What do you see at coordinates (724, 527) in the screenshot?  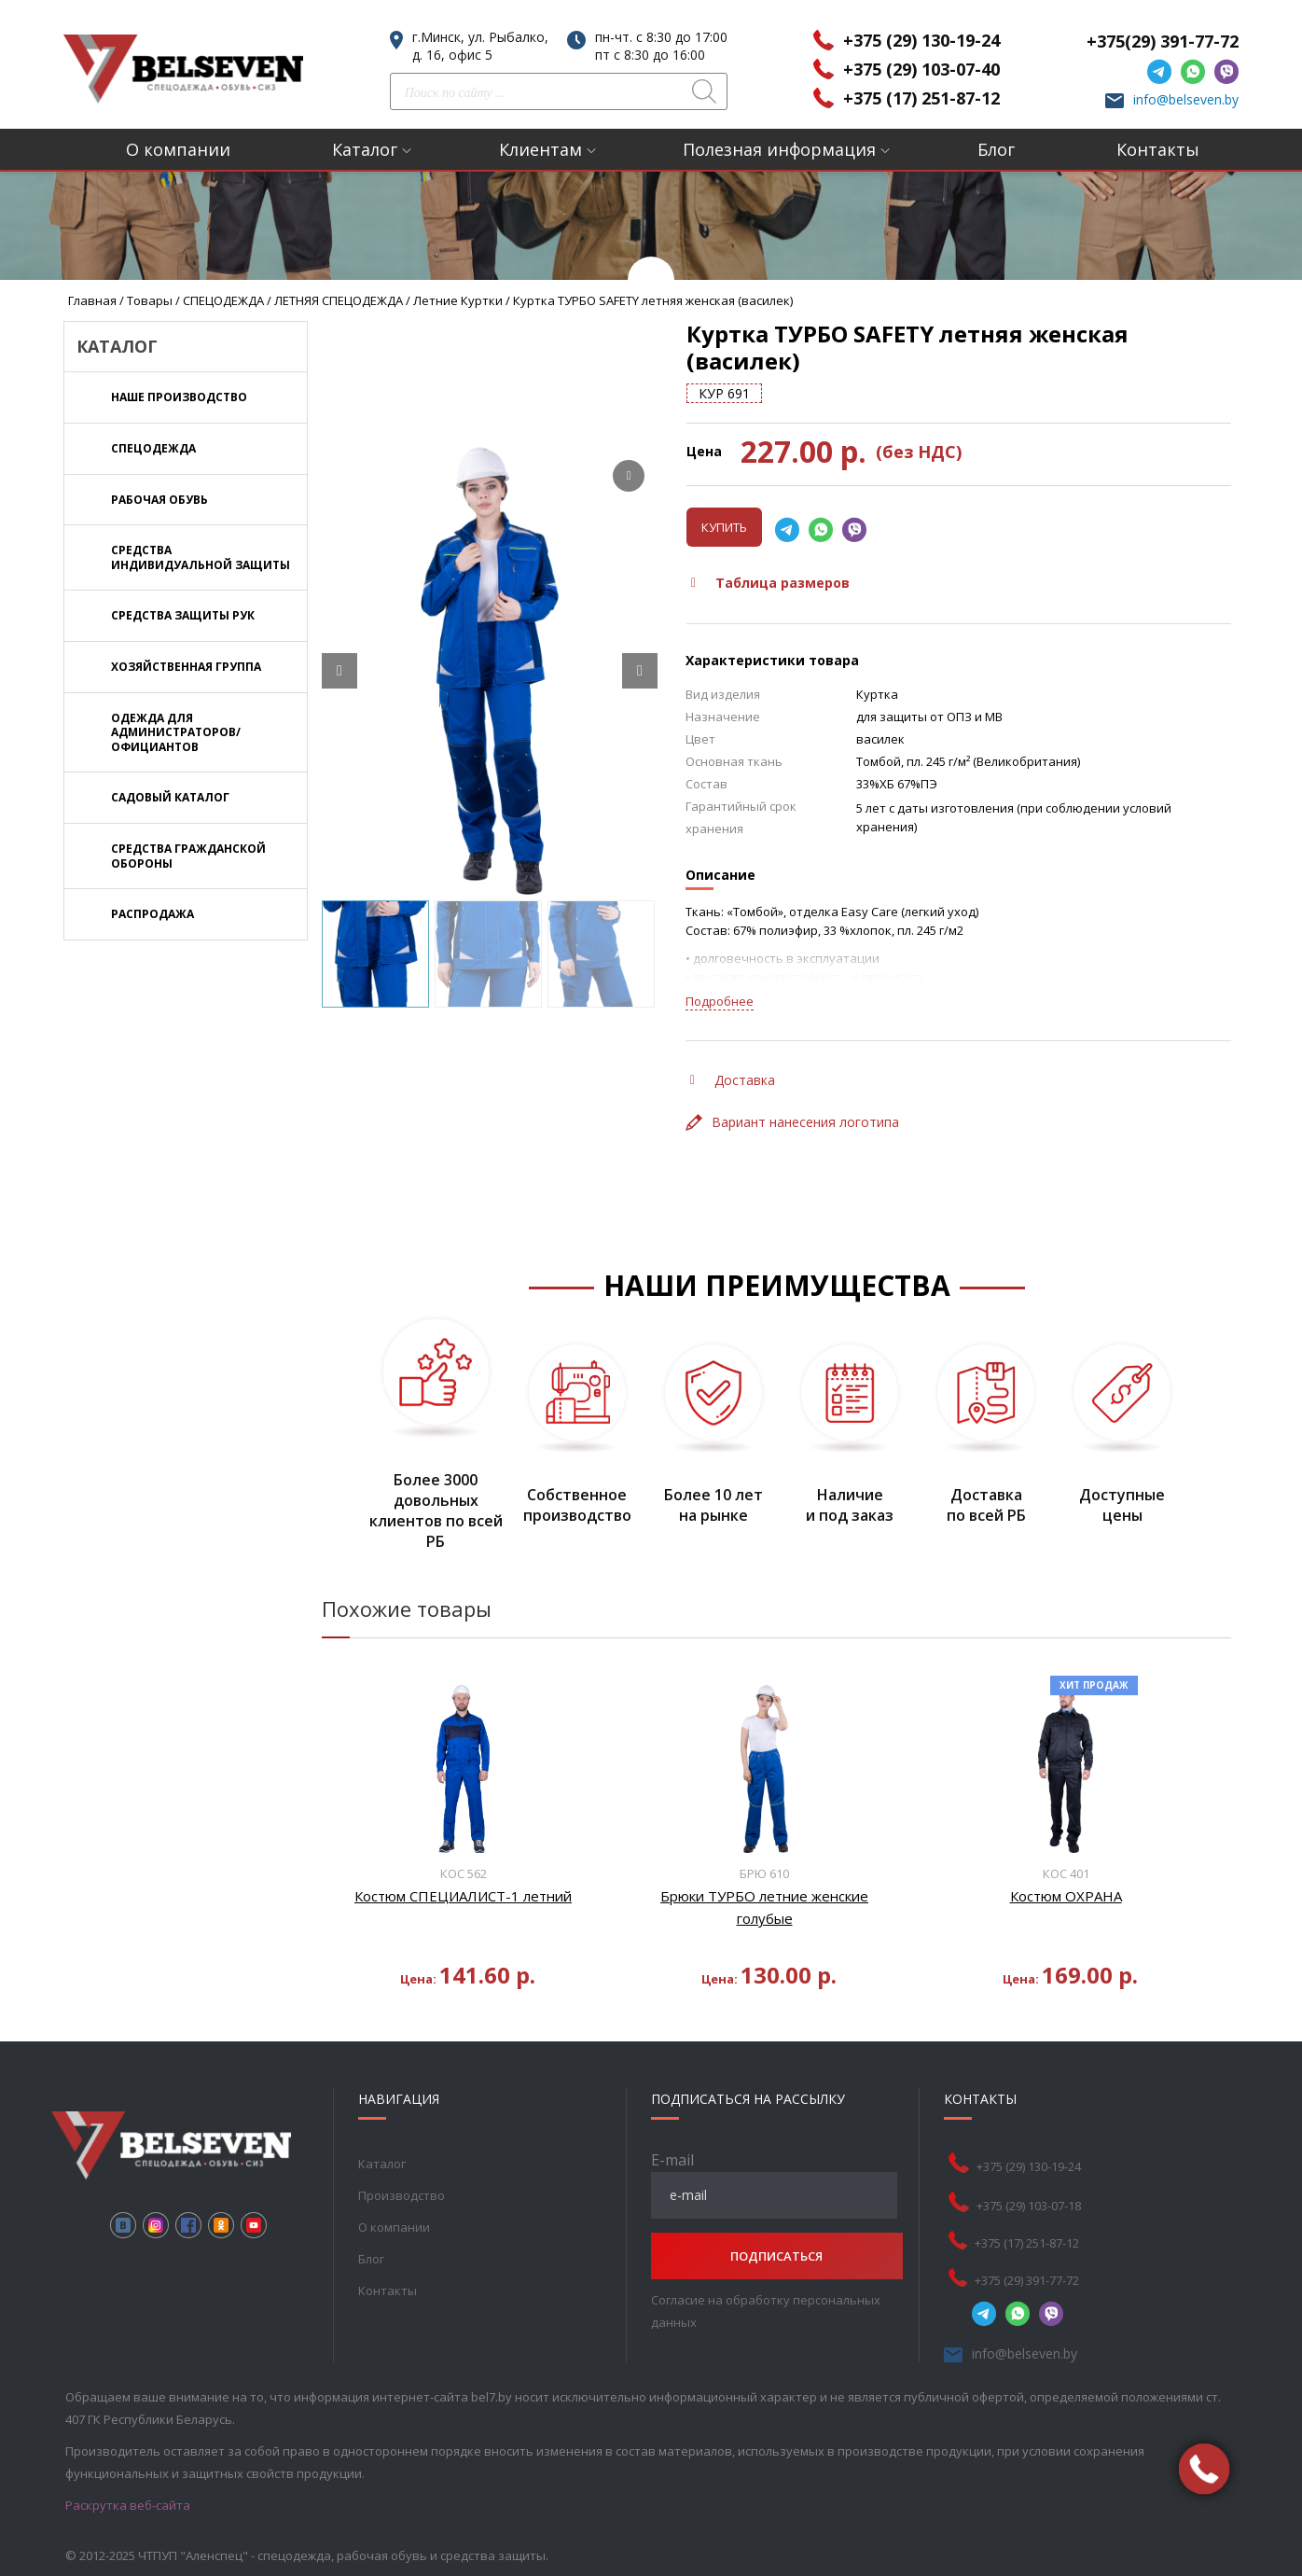 I see `Купить` at bounding box center [724, 527].